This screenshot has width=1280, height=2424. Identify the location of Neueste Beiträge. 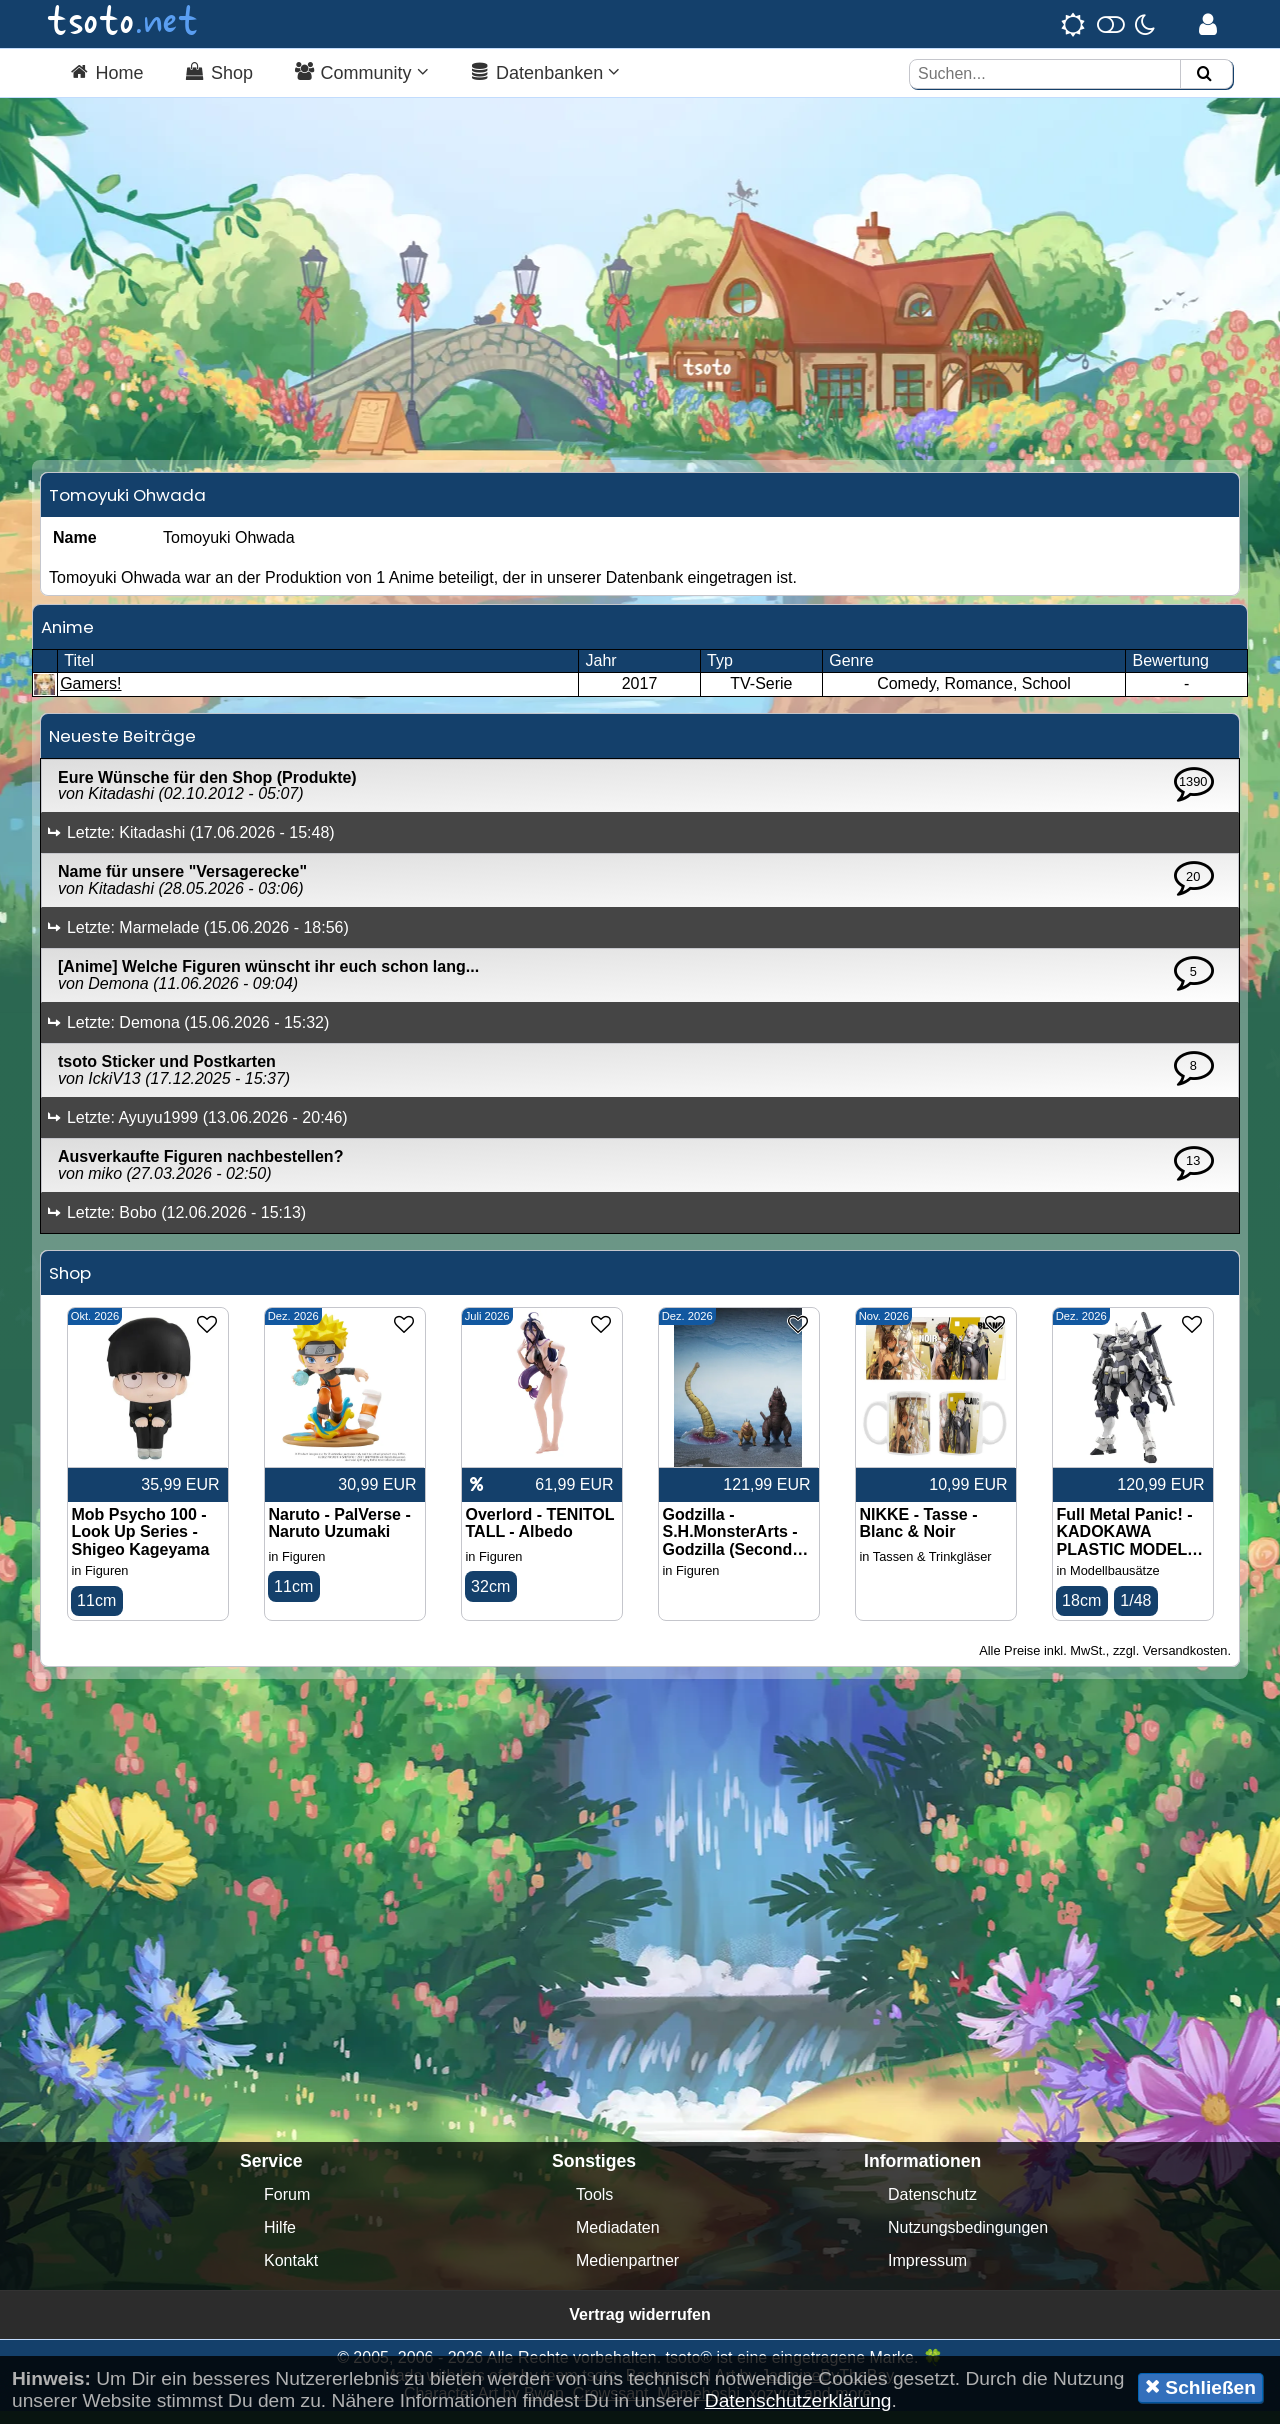
(122, 748).